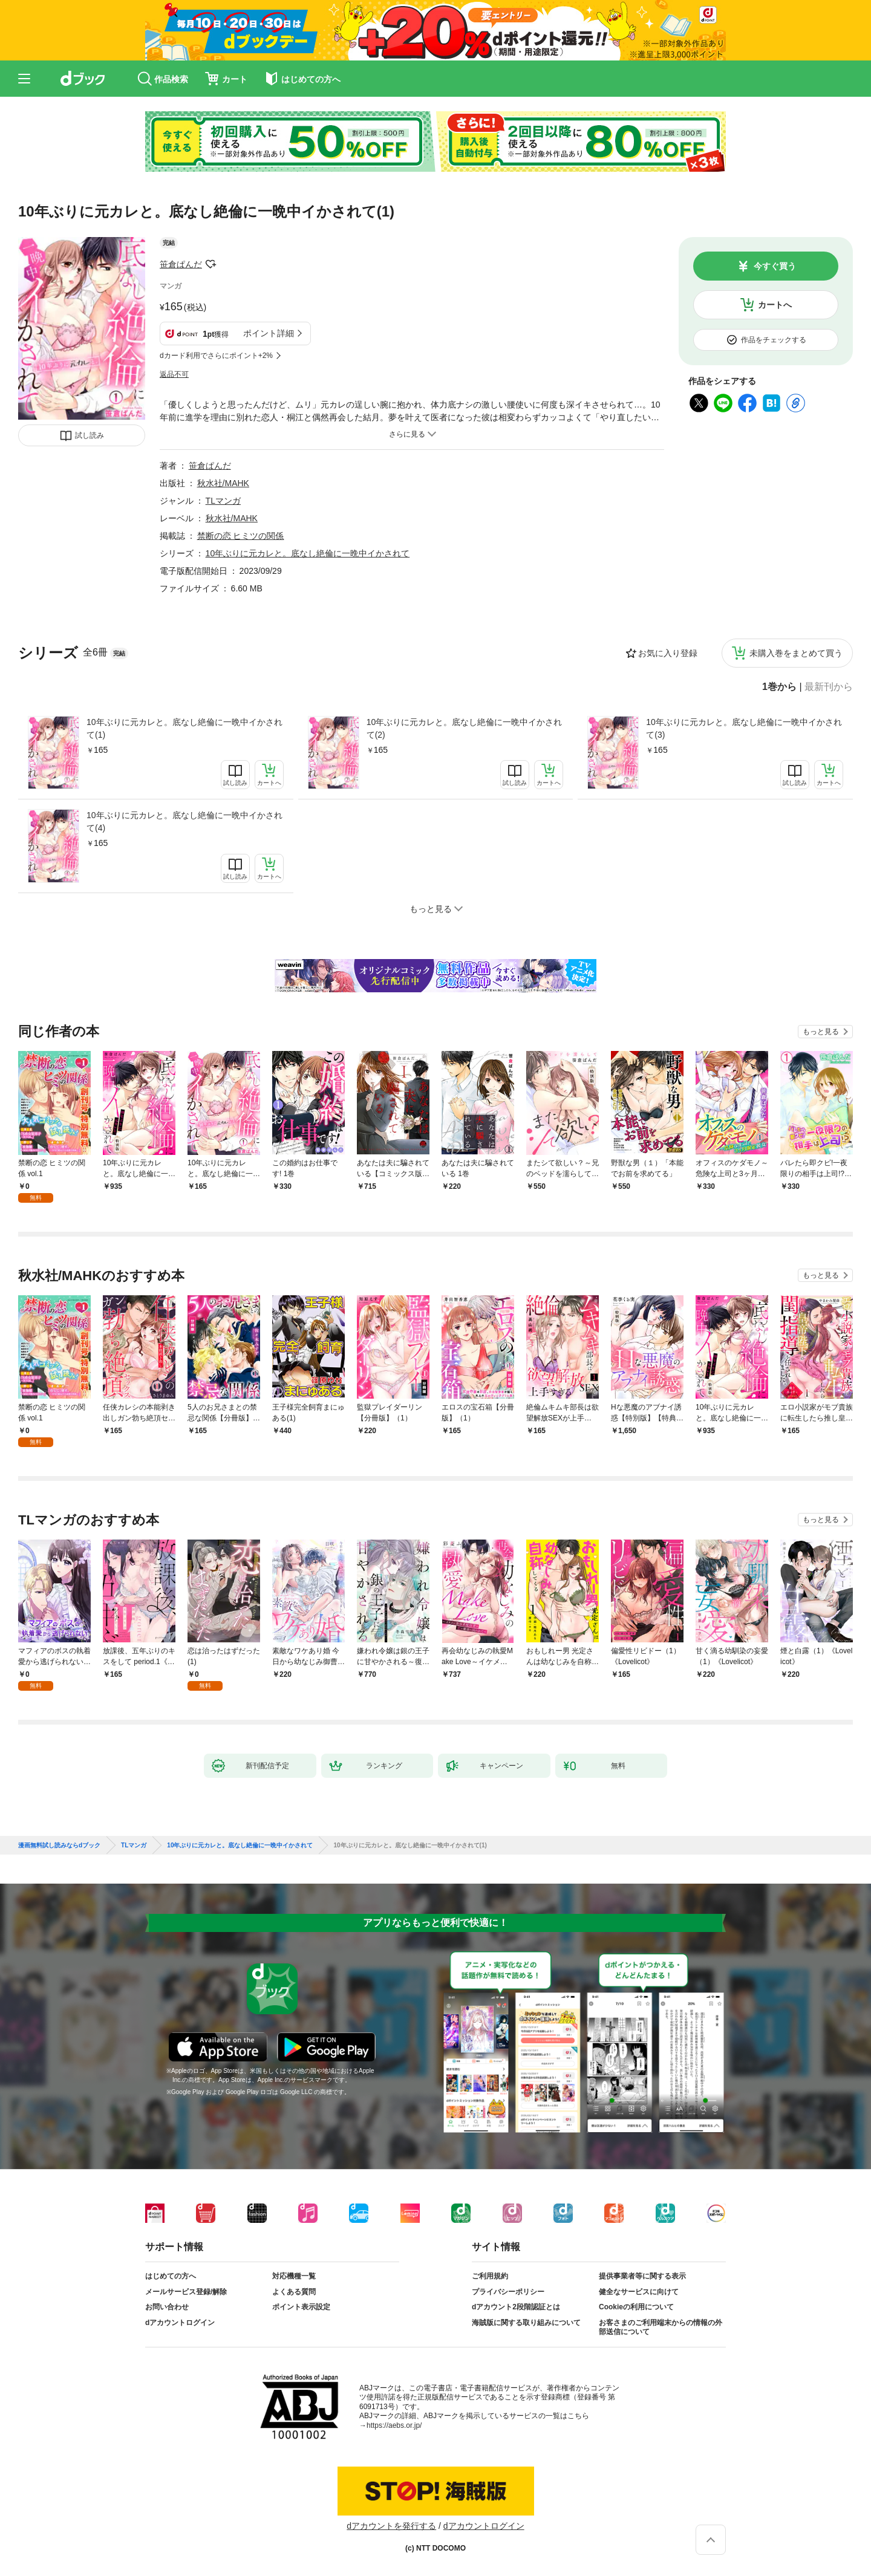  I want to click on プライバシーポリシー, so click(508, 2292).